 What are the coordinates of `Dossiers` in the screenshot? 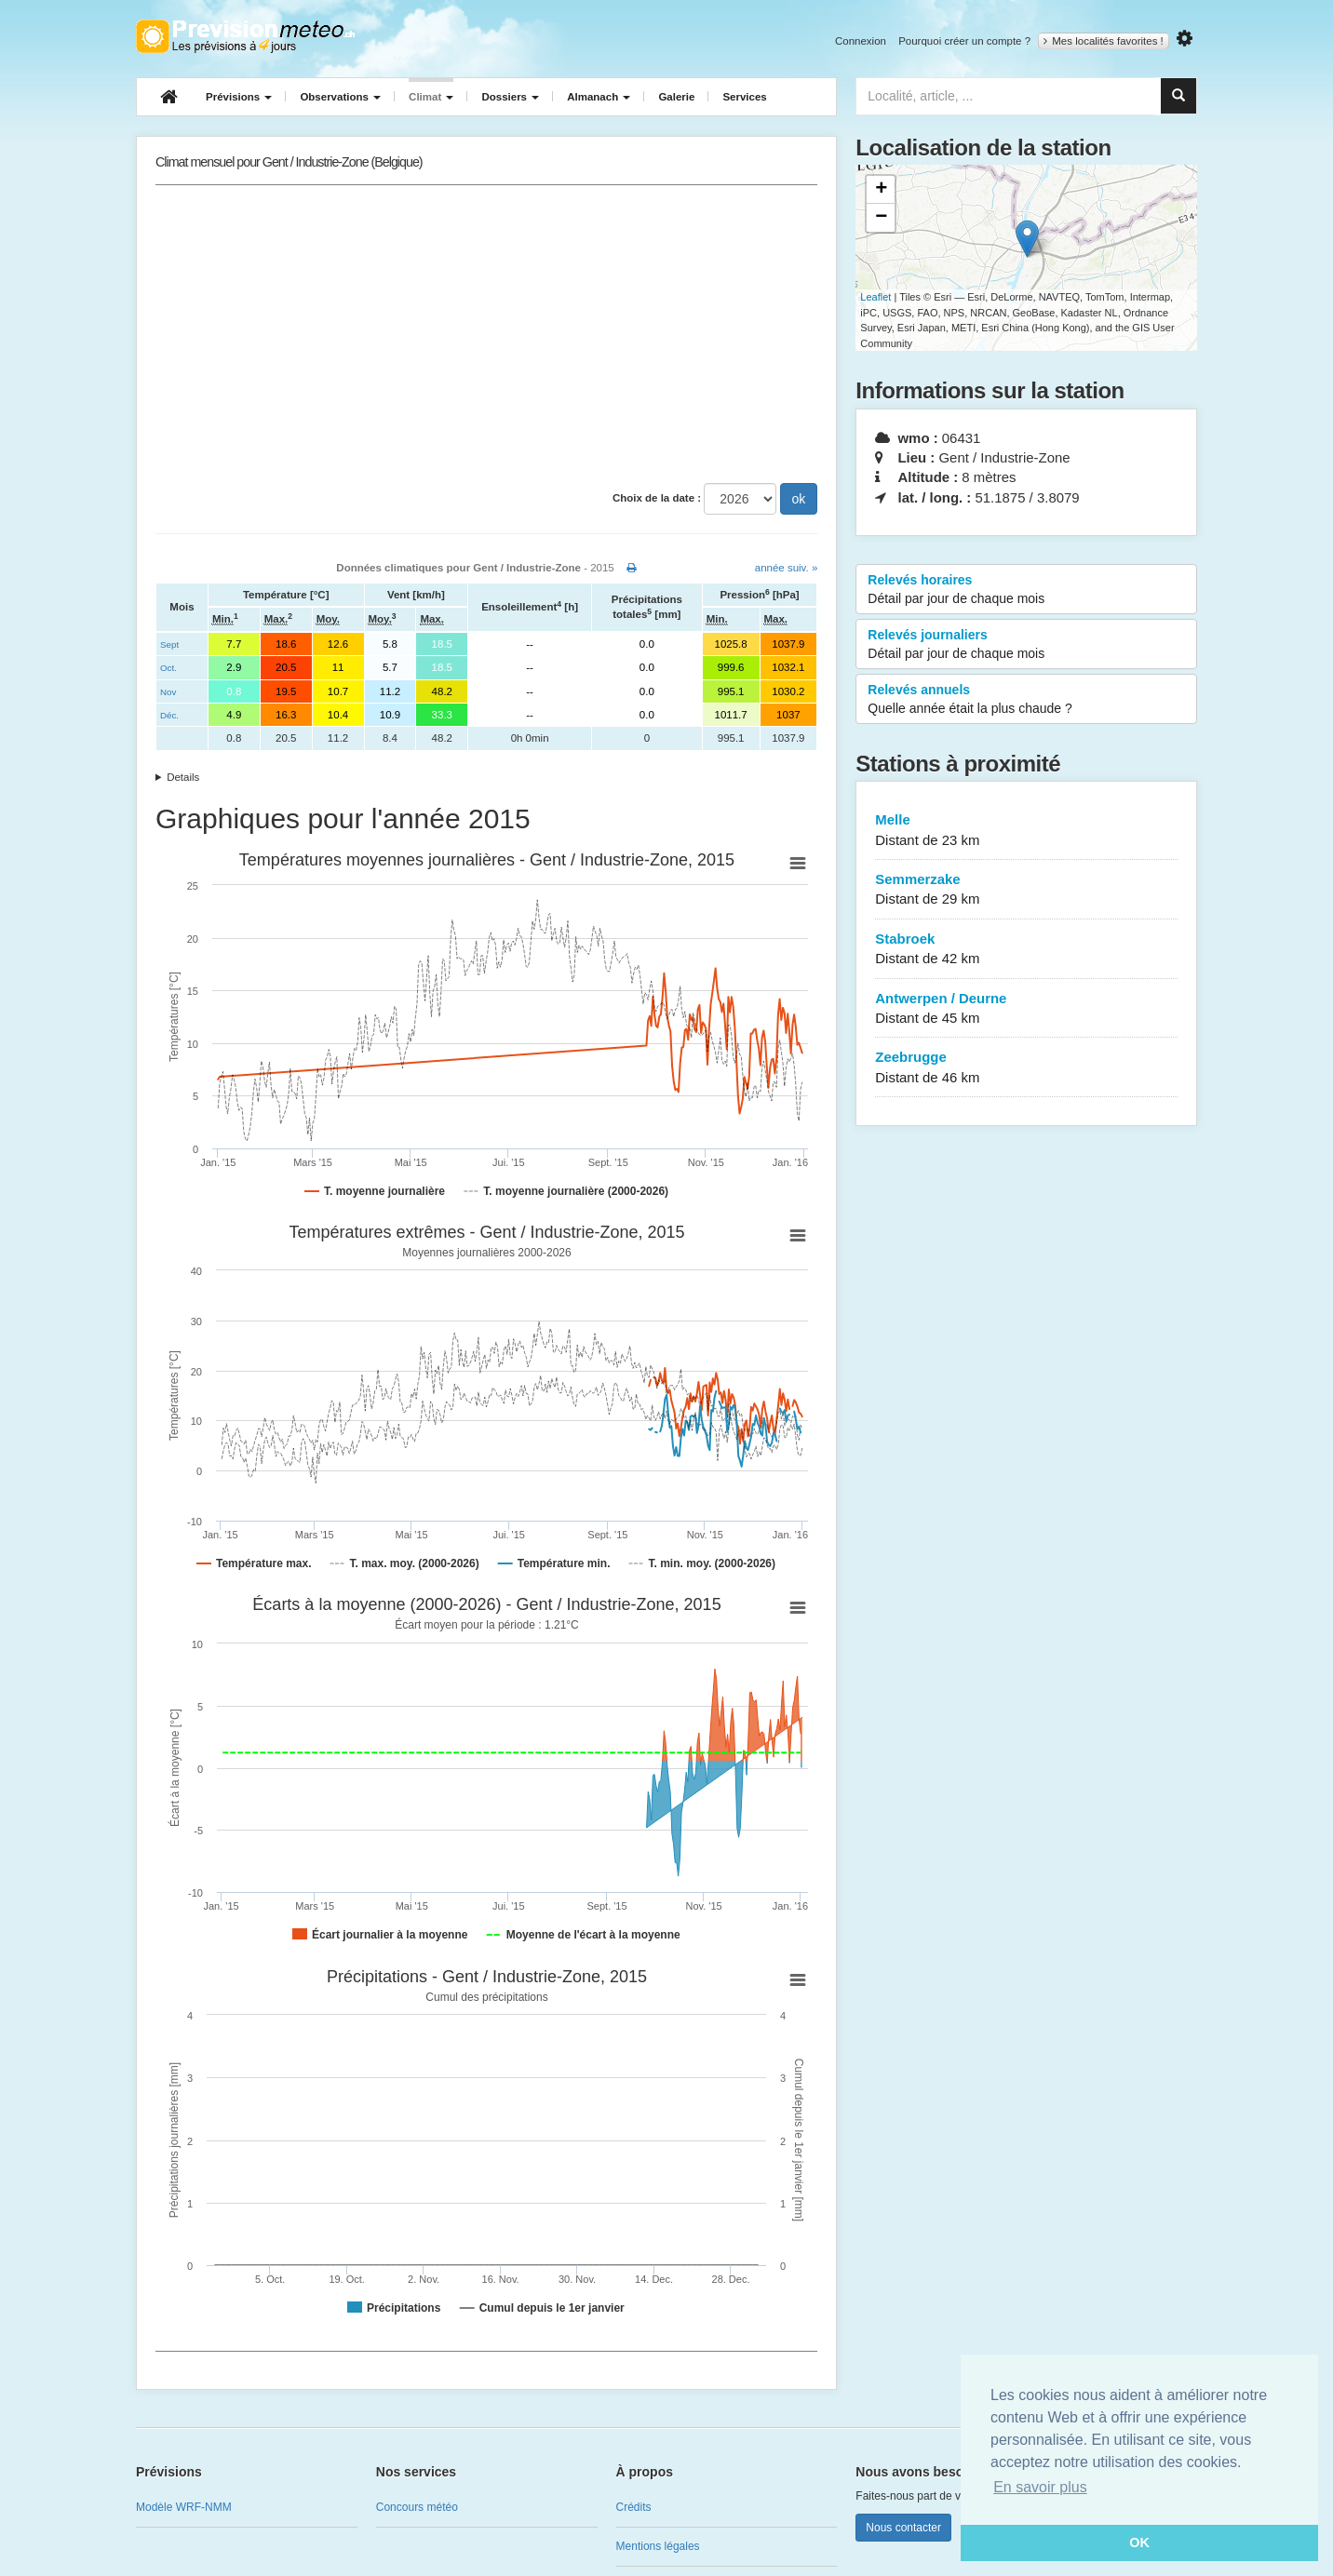 It's located at (510, 96).